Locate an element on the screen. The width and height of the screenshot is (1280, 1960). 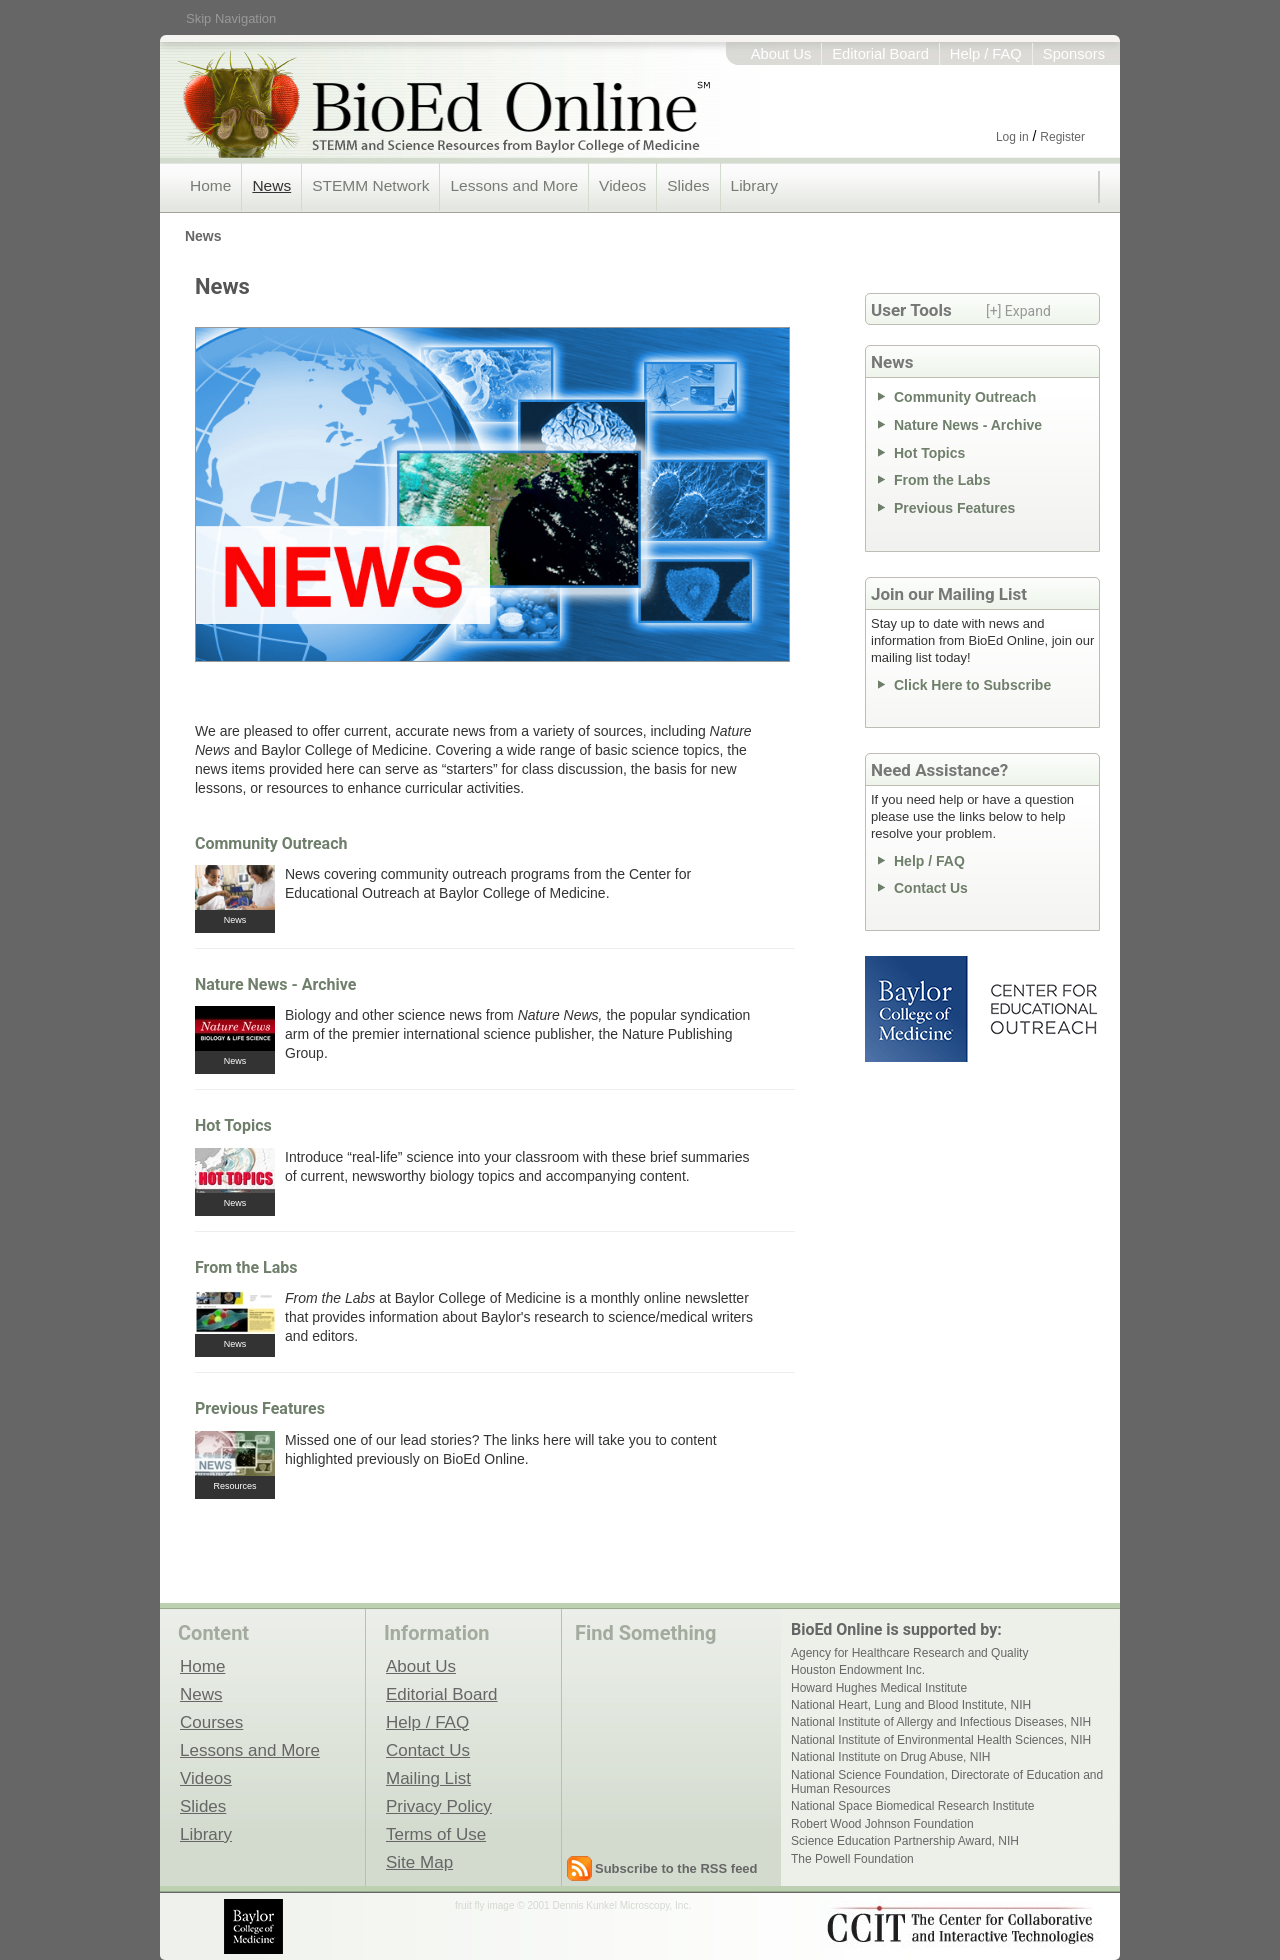
Subscribe to the RSS feed is located at coordinates (676, 1868).